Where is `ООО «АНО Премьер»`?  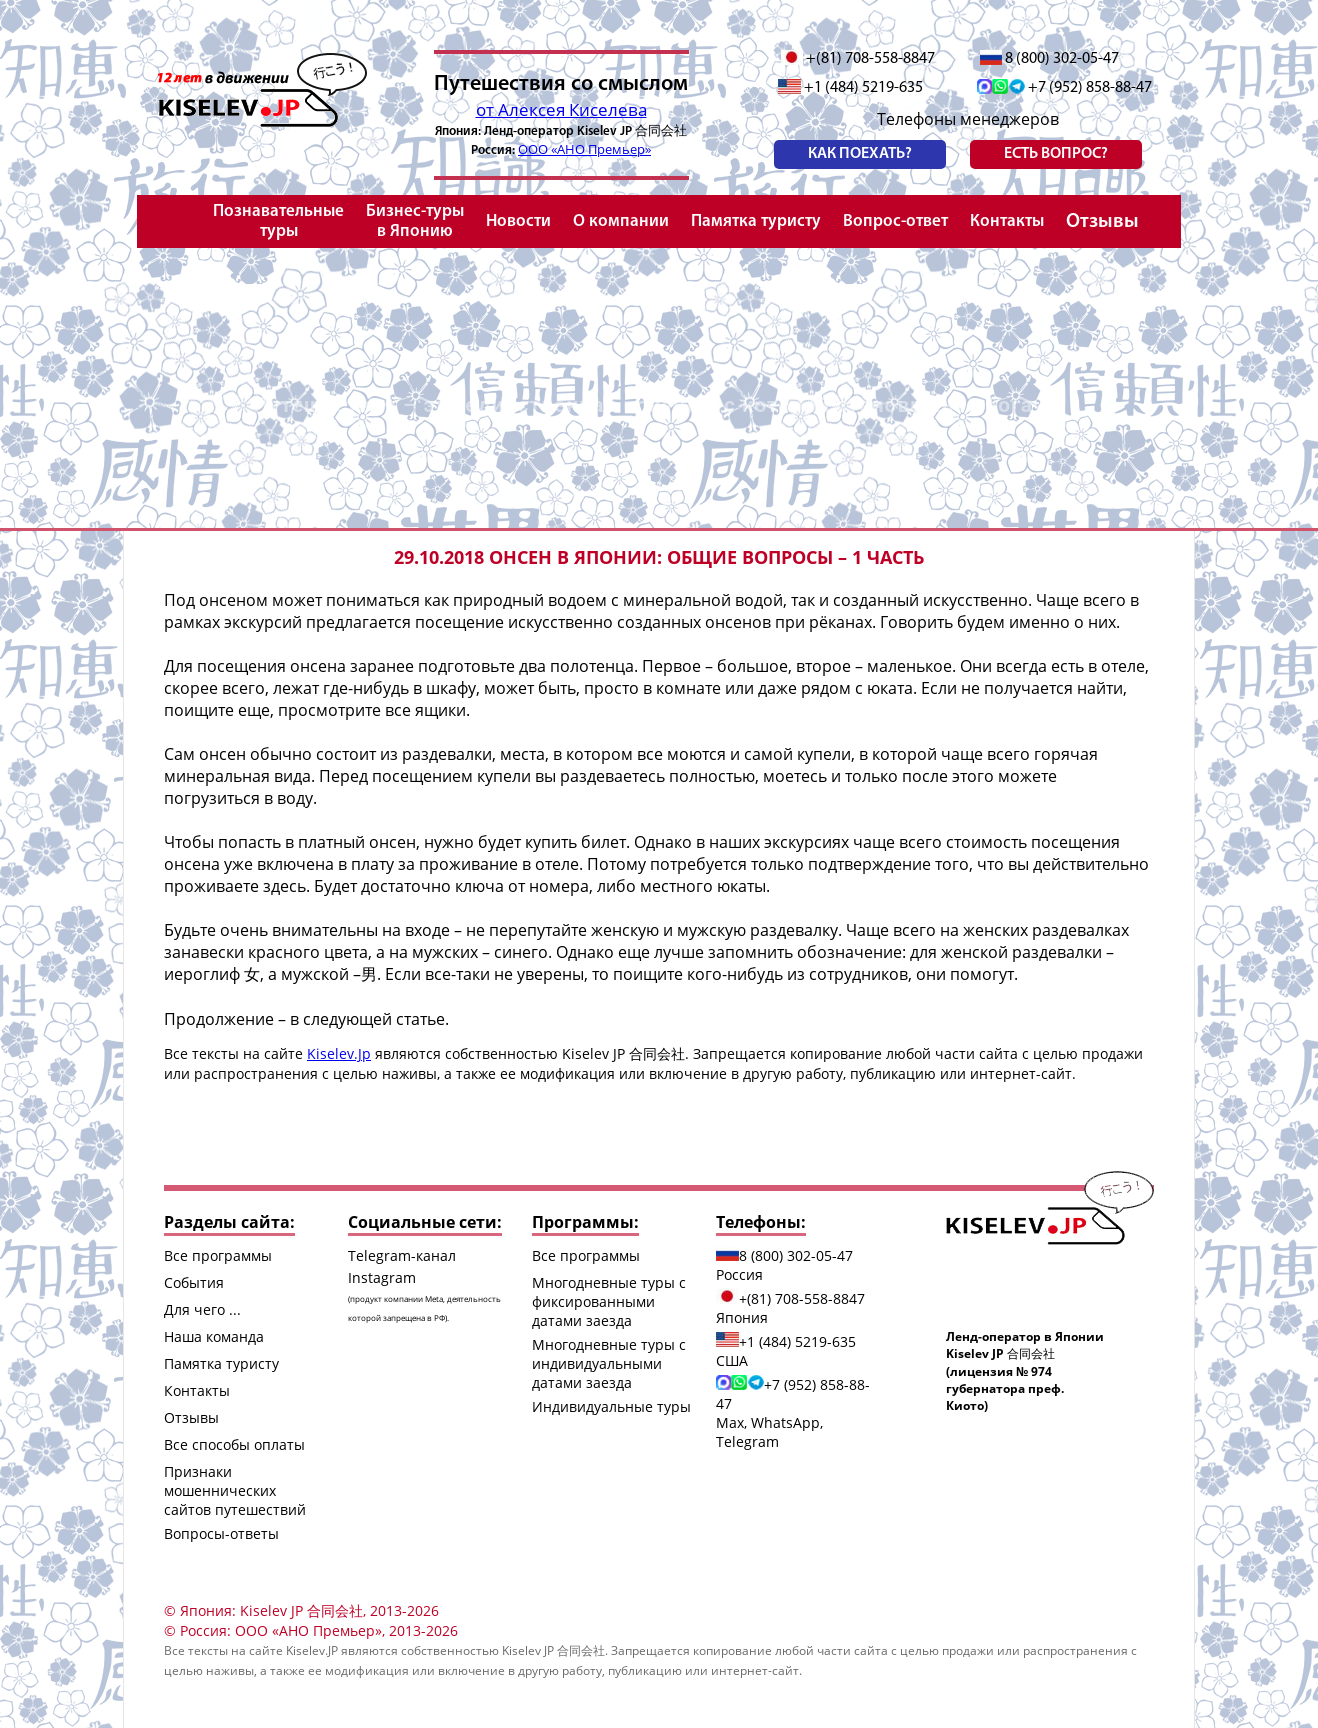
ООО «АНО Премьер» is located at coordinates (584, 149).